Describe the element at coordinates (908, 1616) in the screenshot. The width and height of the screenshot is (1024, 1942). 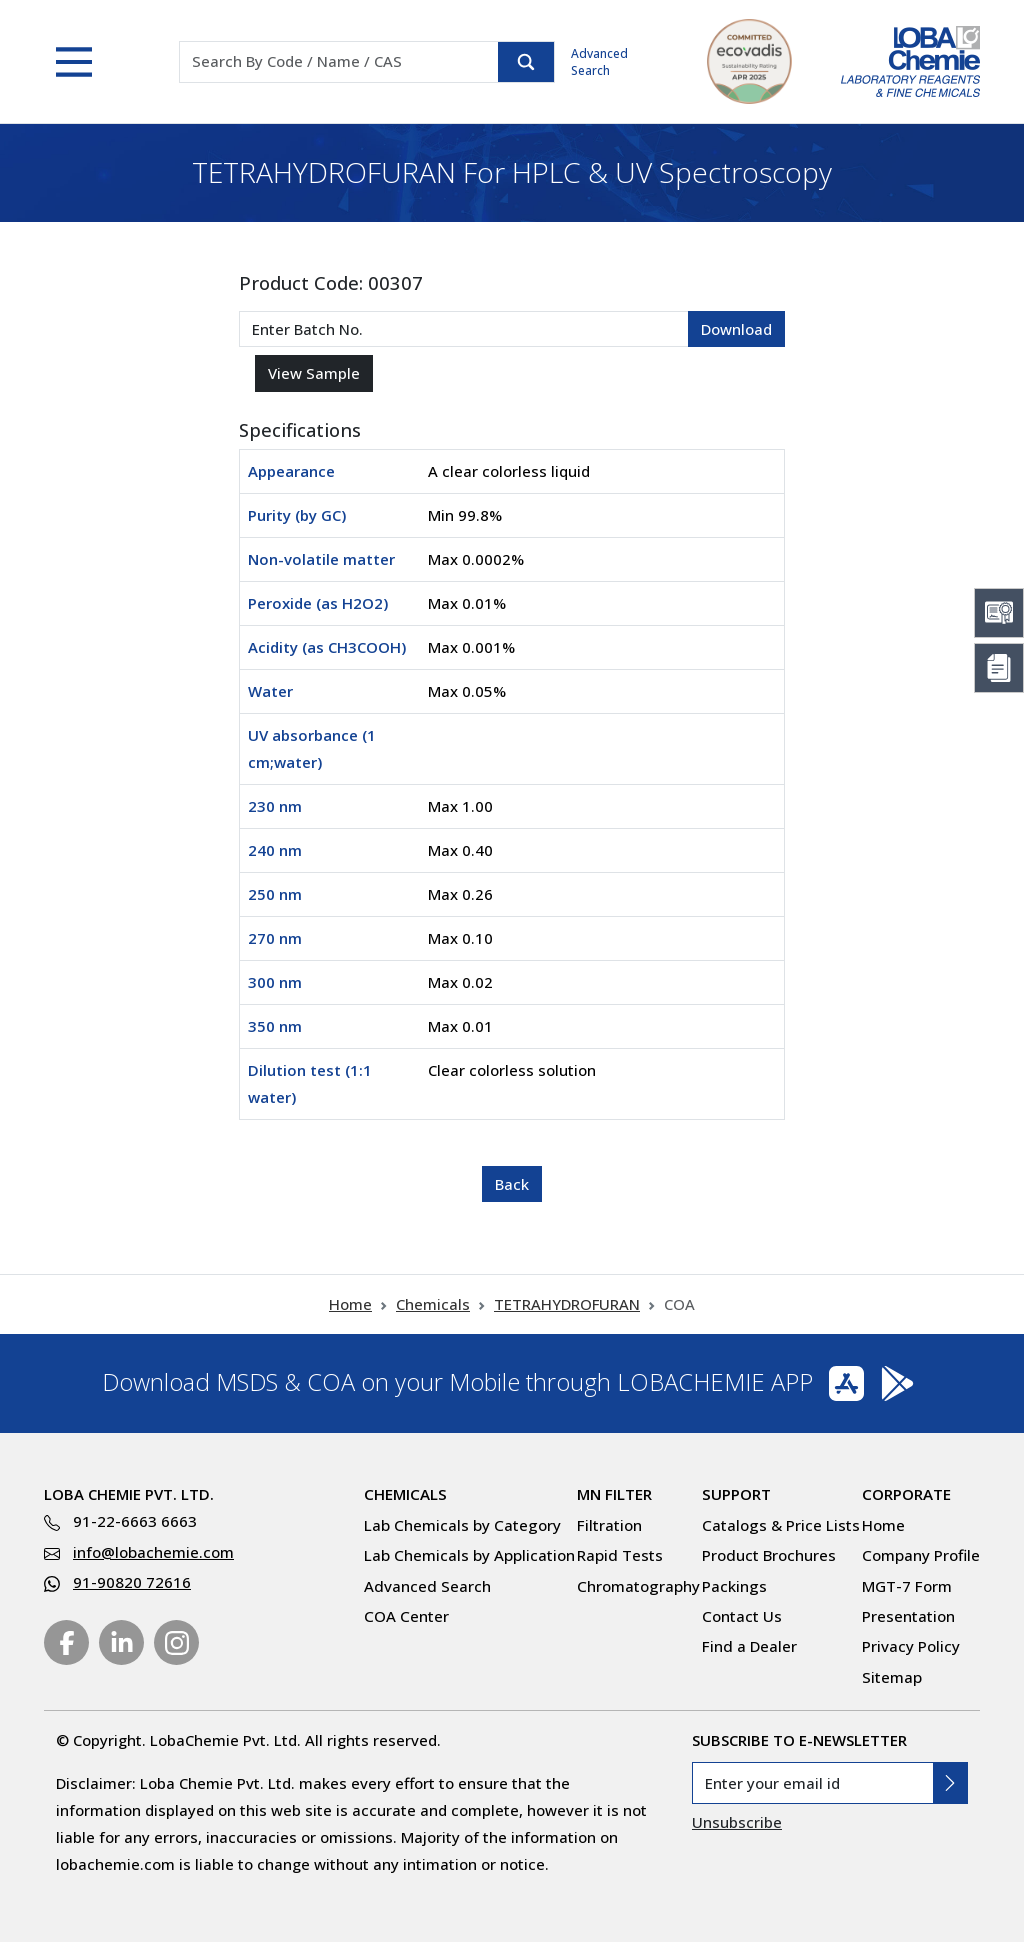
I see `Presentation` at that location.